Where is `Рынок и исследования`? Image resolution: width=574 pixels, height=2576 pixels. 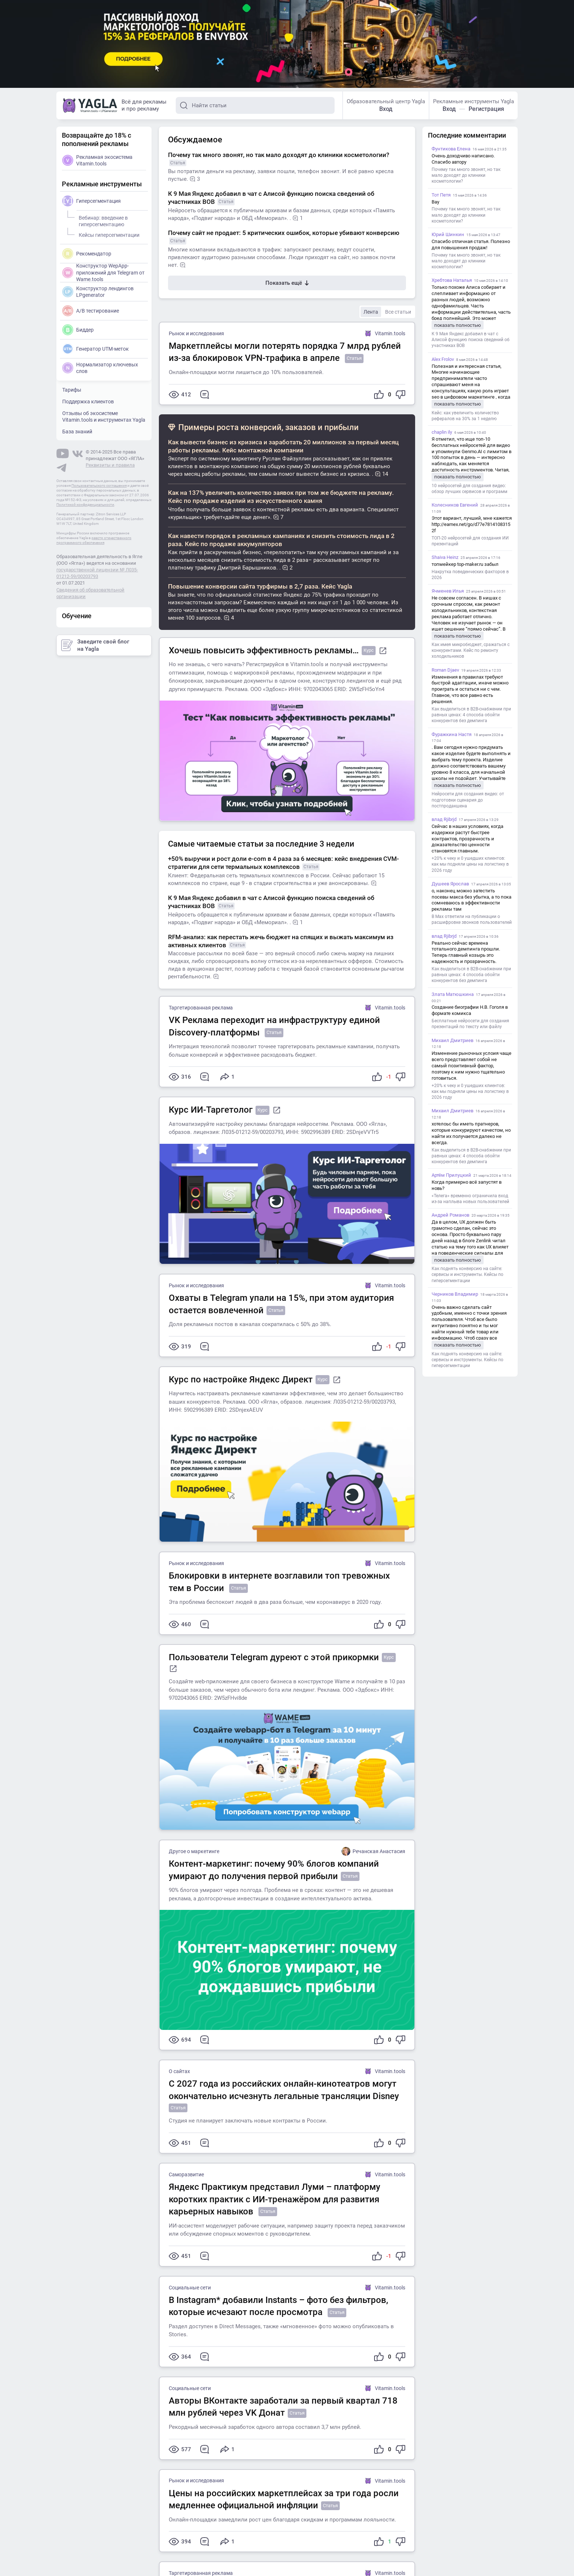 Рынок и исследования is located at coordinates (196, 333).